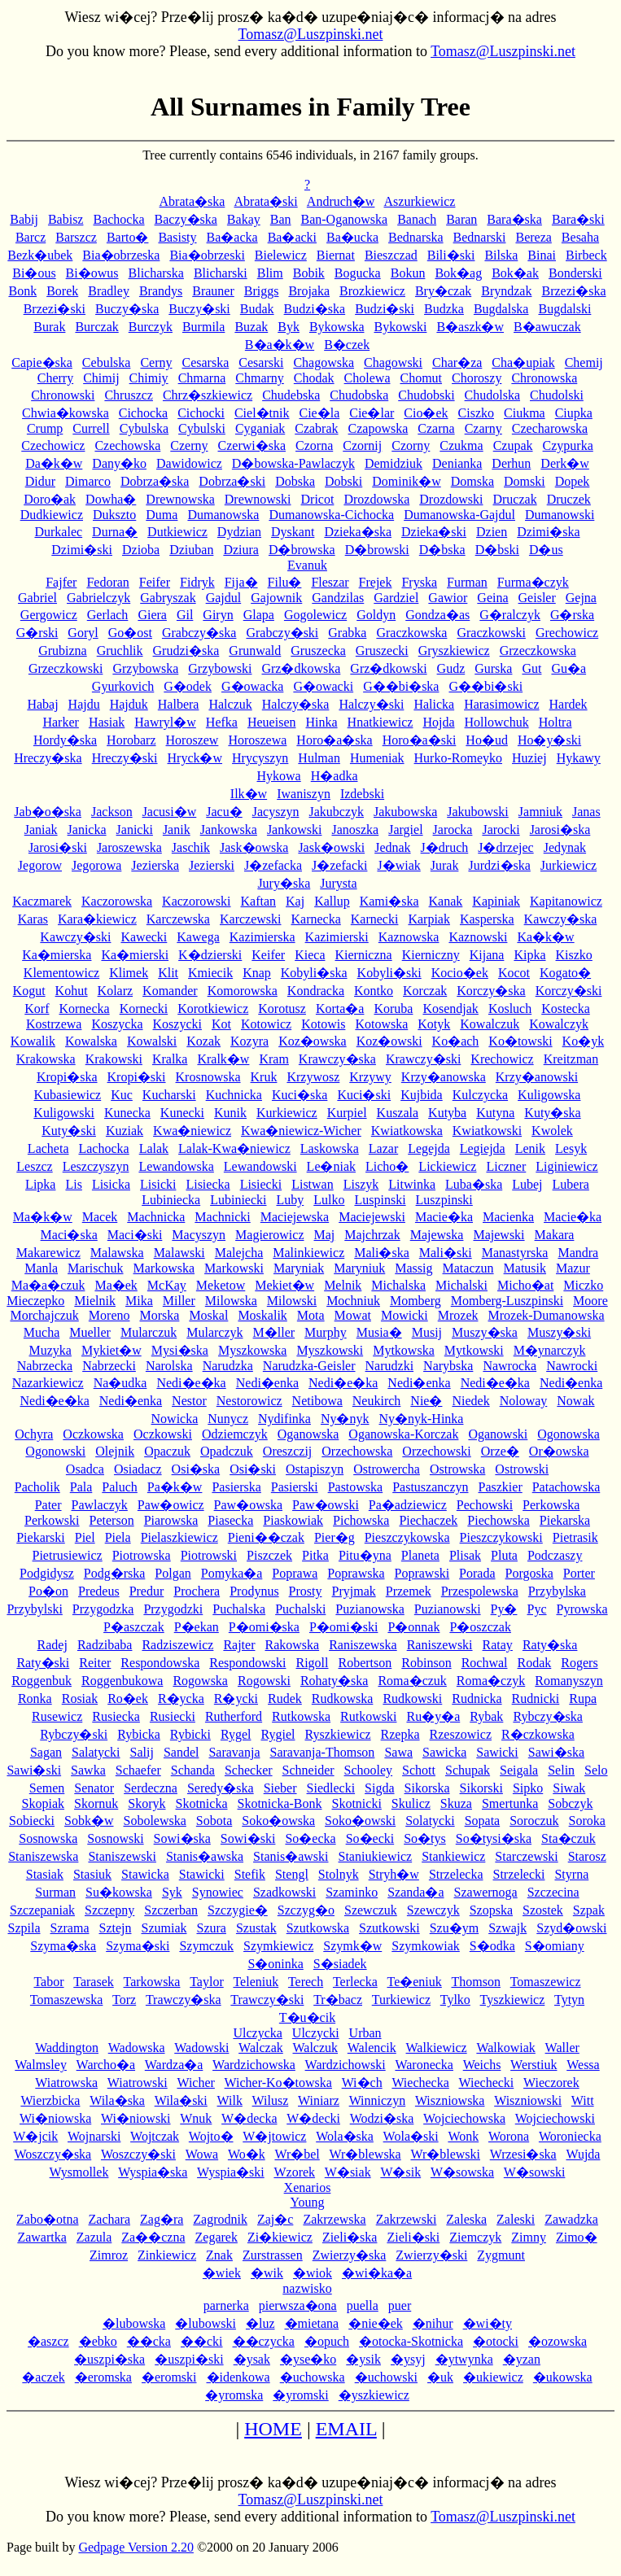 The width and height of the screenshot is (621, 2576). Describe the element at coordinates (41, 1680) in the screenshot. I see `Roggenbuk` at that location.